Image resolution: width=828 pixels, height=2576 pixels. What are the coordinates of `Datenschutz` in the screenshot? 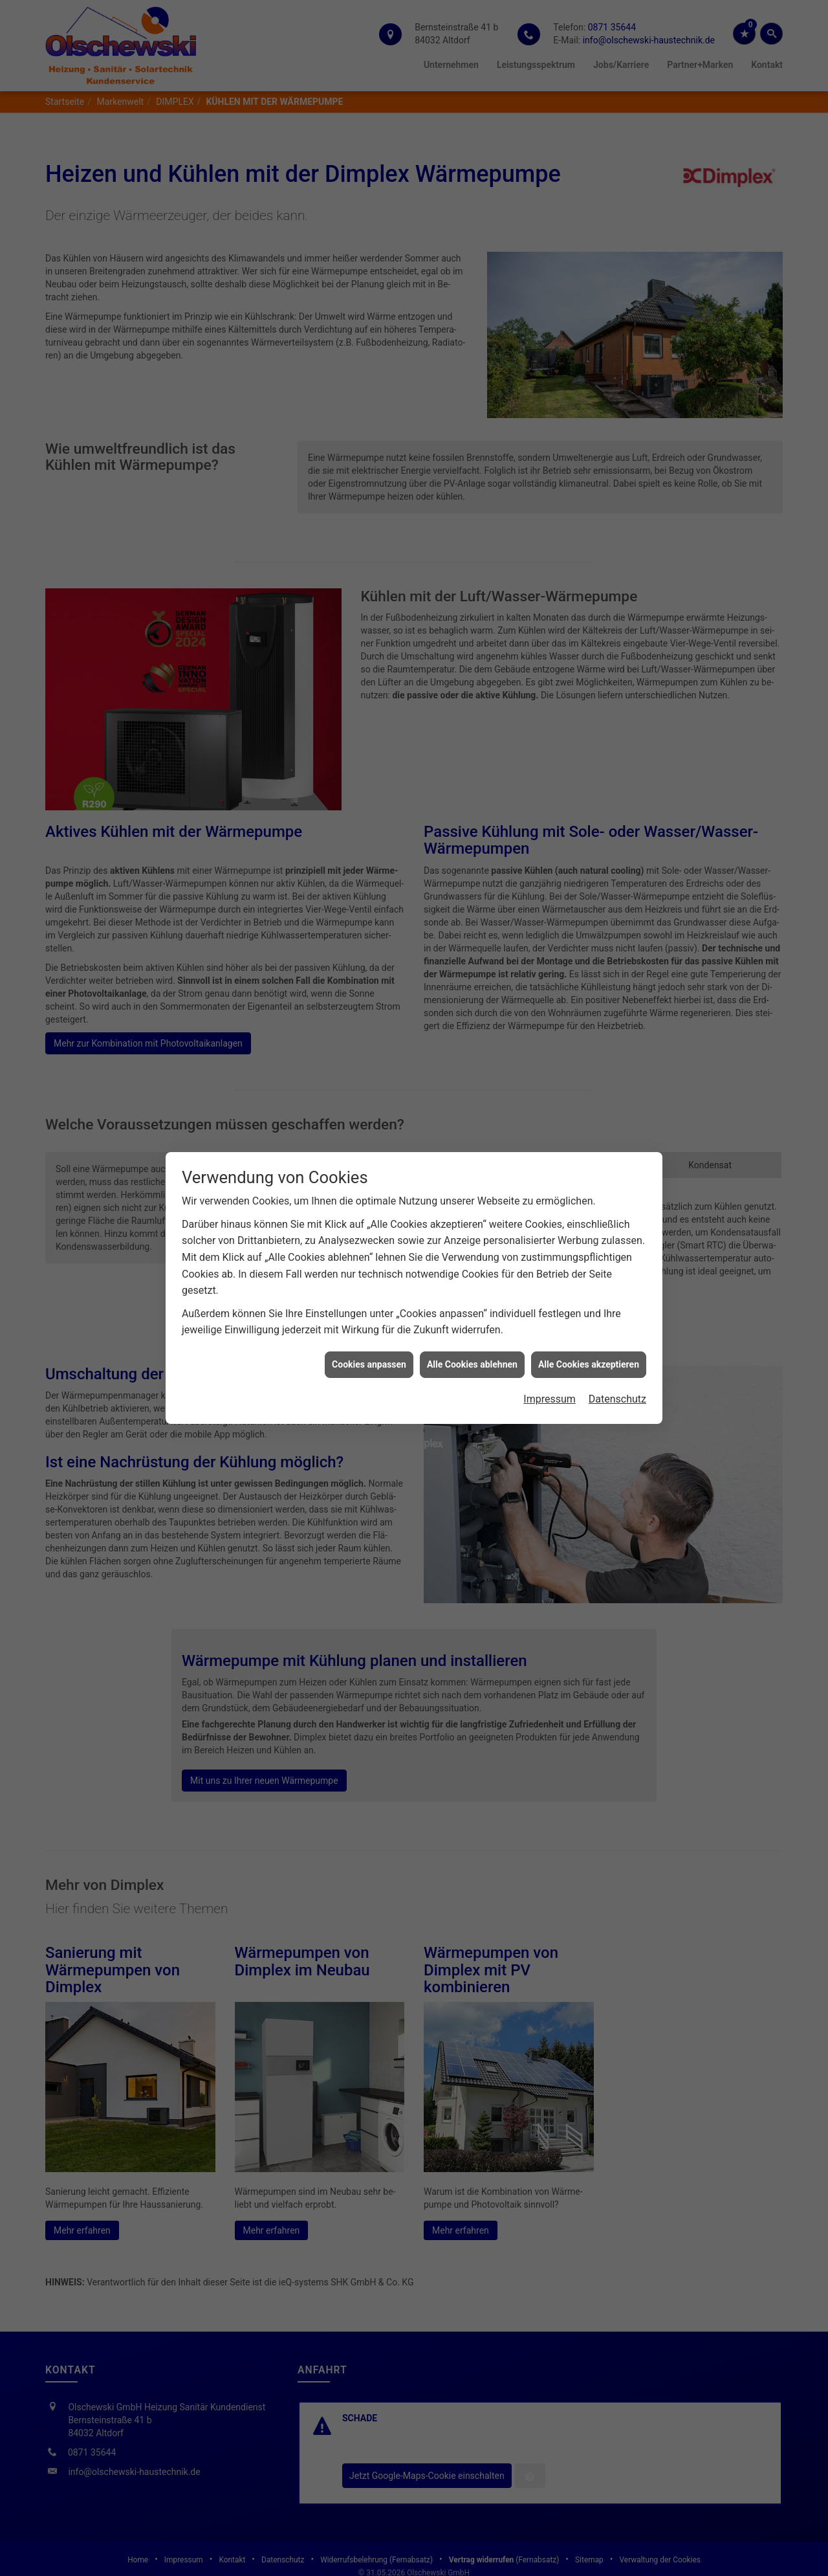 It's located at (617, 1357).